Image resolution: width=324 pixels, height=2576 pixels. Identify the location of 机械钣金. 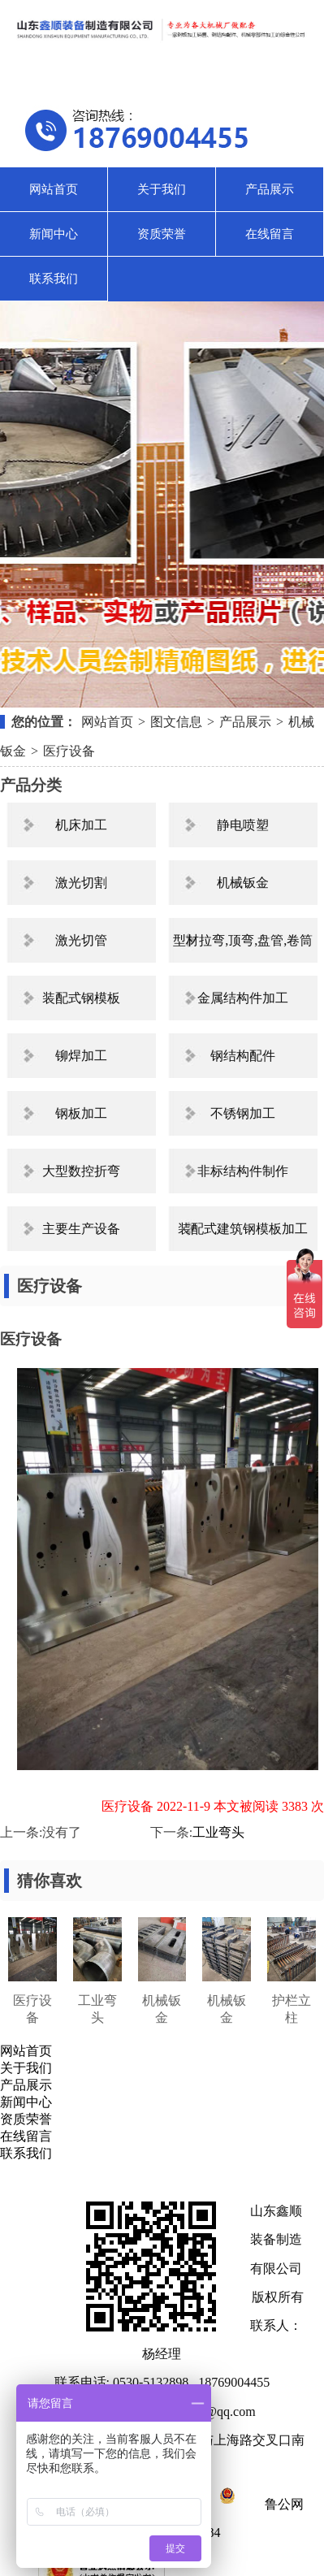
(243, 883).